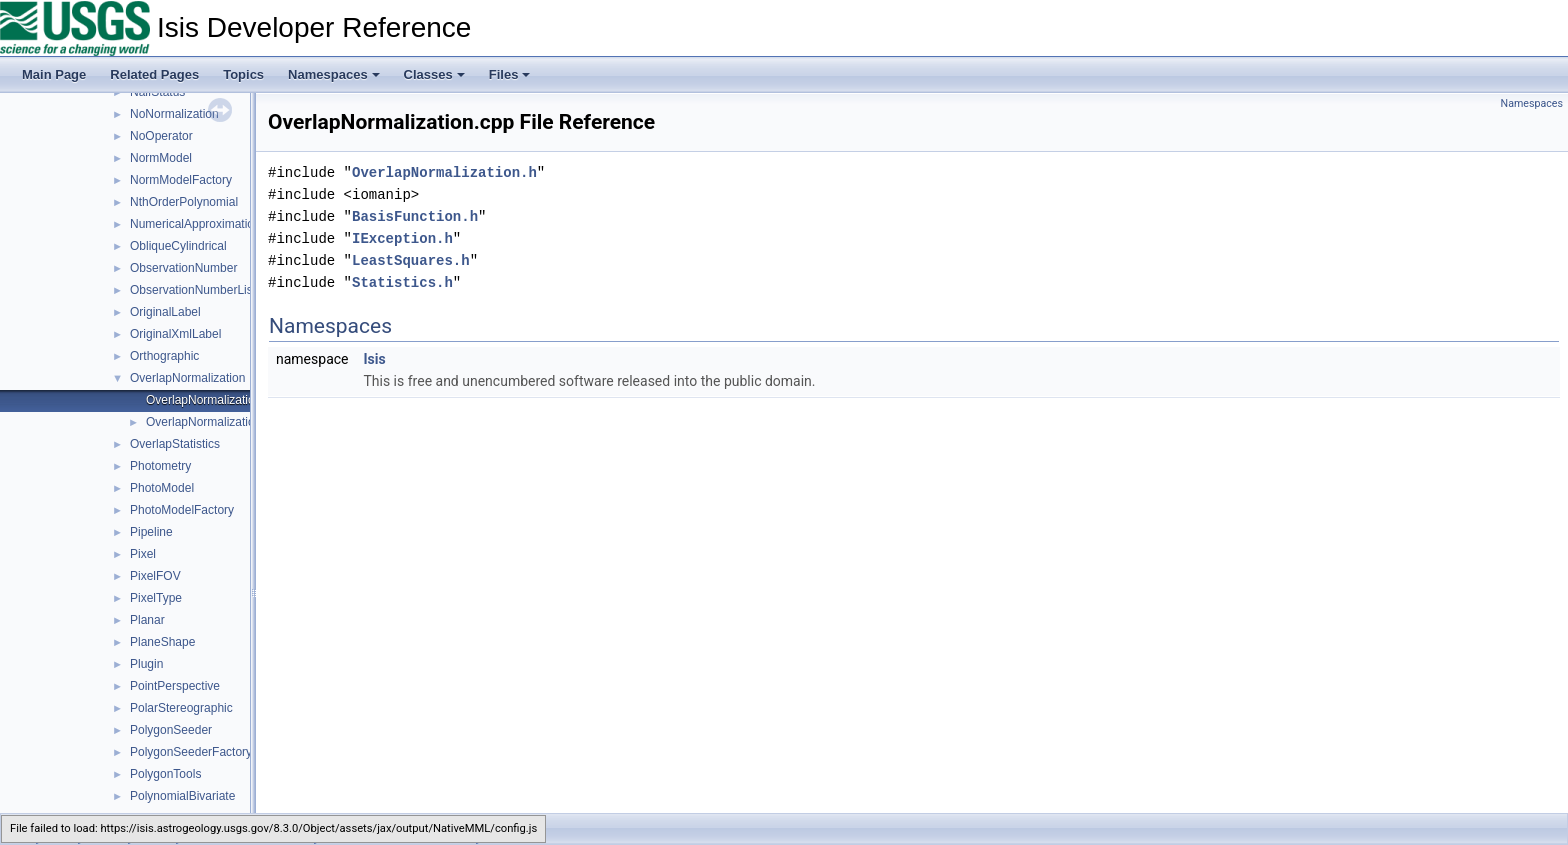  Describe the element at coordinates (155, 576) in the screenshot. I see `PixelFOV` at that location.